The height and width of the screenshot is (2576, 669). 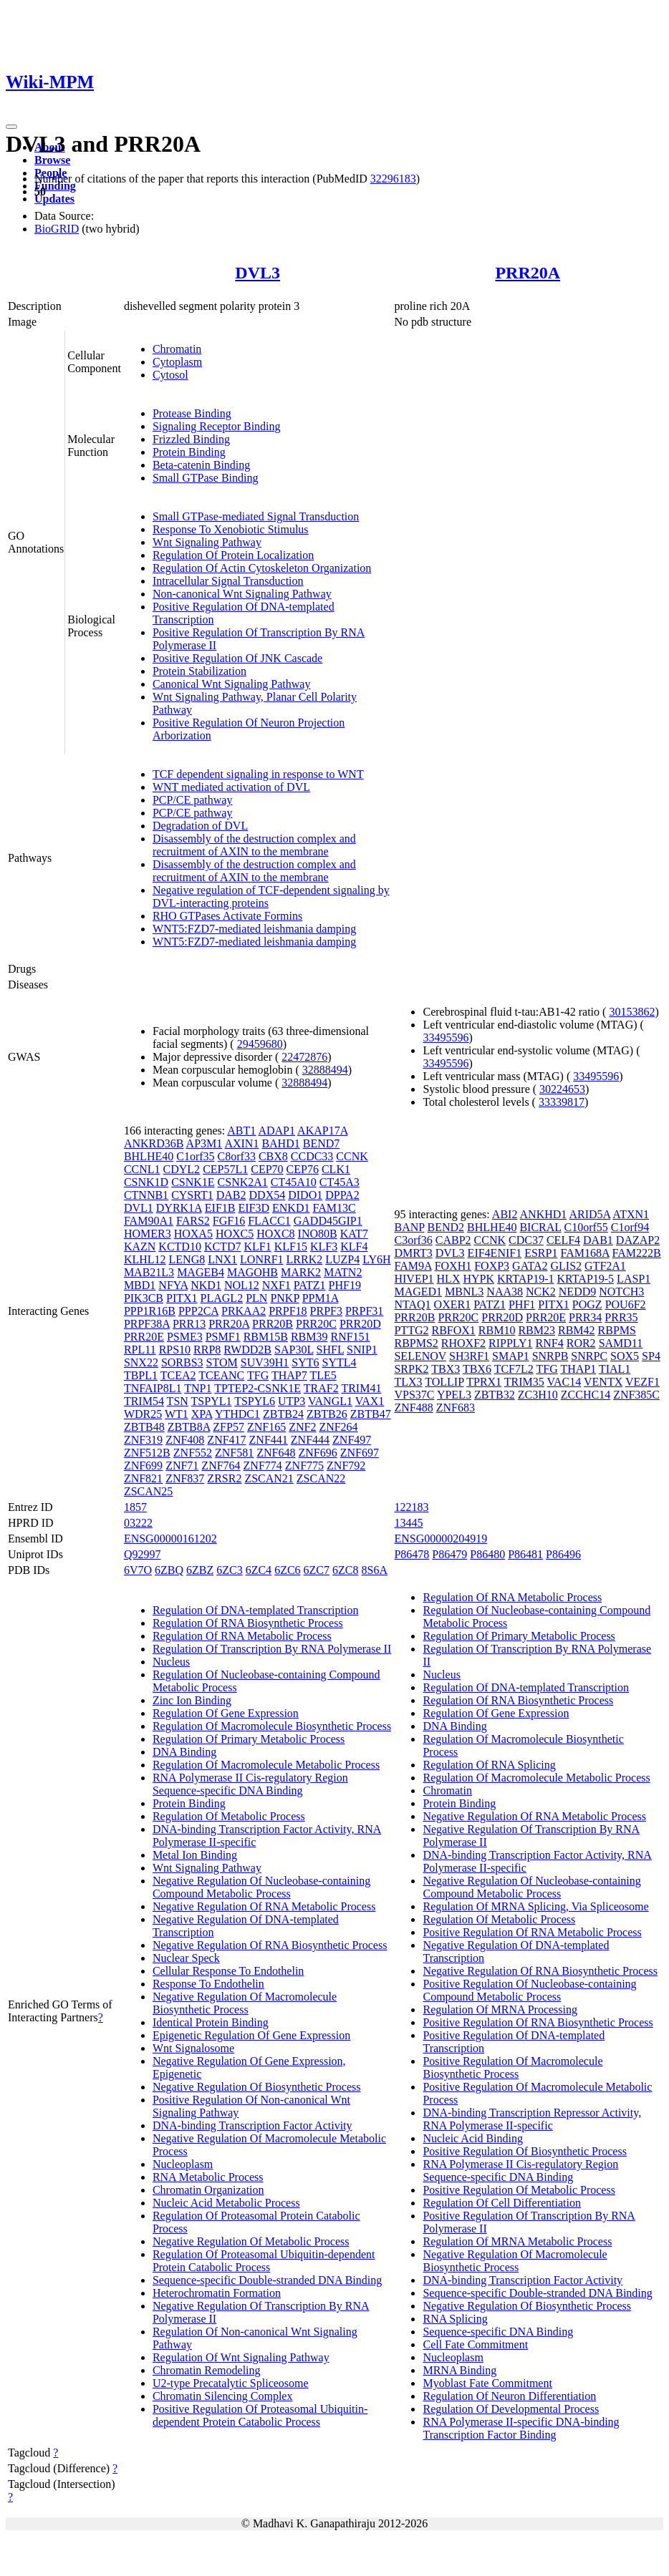 What do you see at coordinates (253, 1208) in the screenshot?
I see `EIF3D` at bounding box center [253, 1208].